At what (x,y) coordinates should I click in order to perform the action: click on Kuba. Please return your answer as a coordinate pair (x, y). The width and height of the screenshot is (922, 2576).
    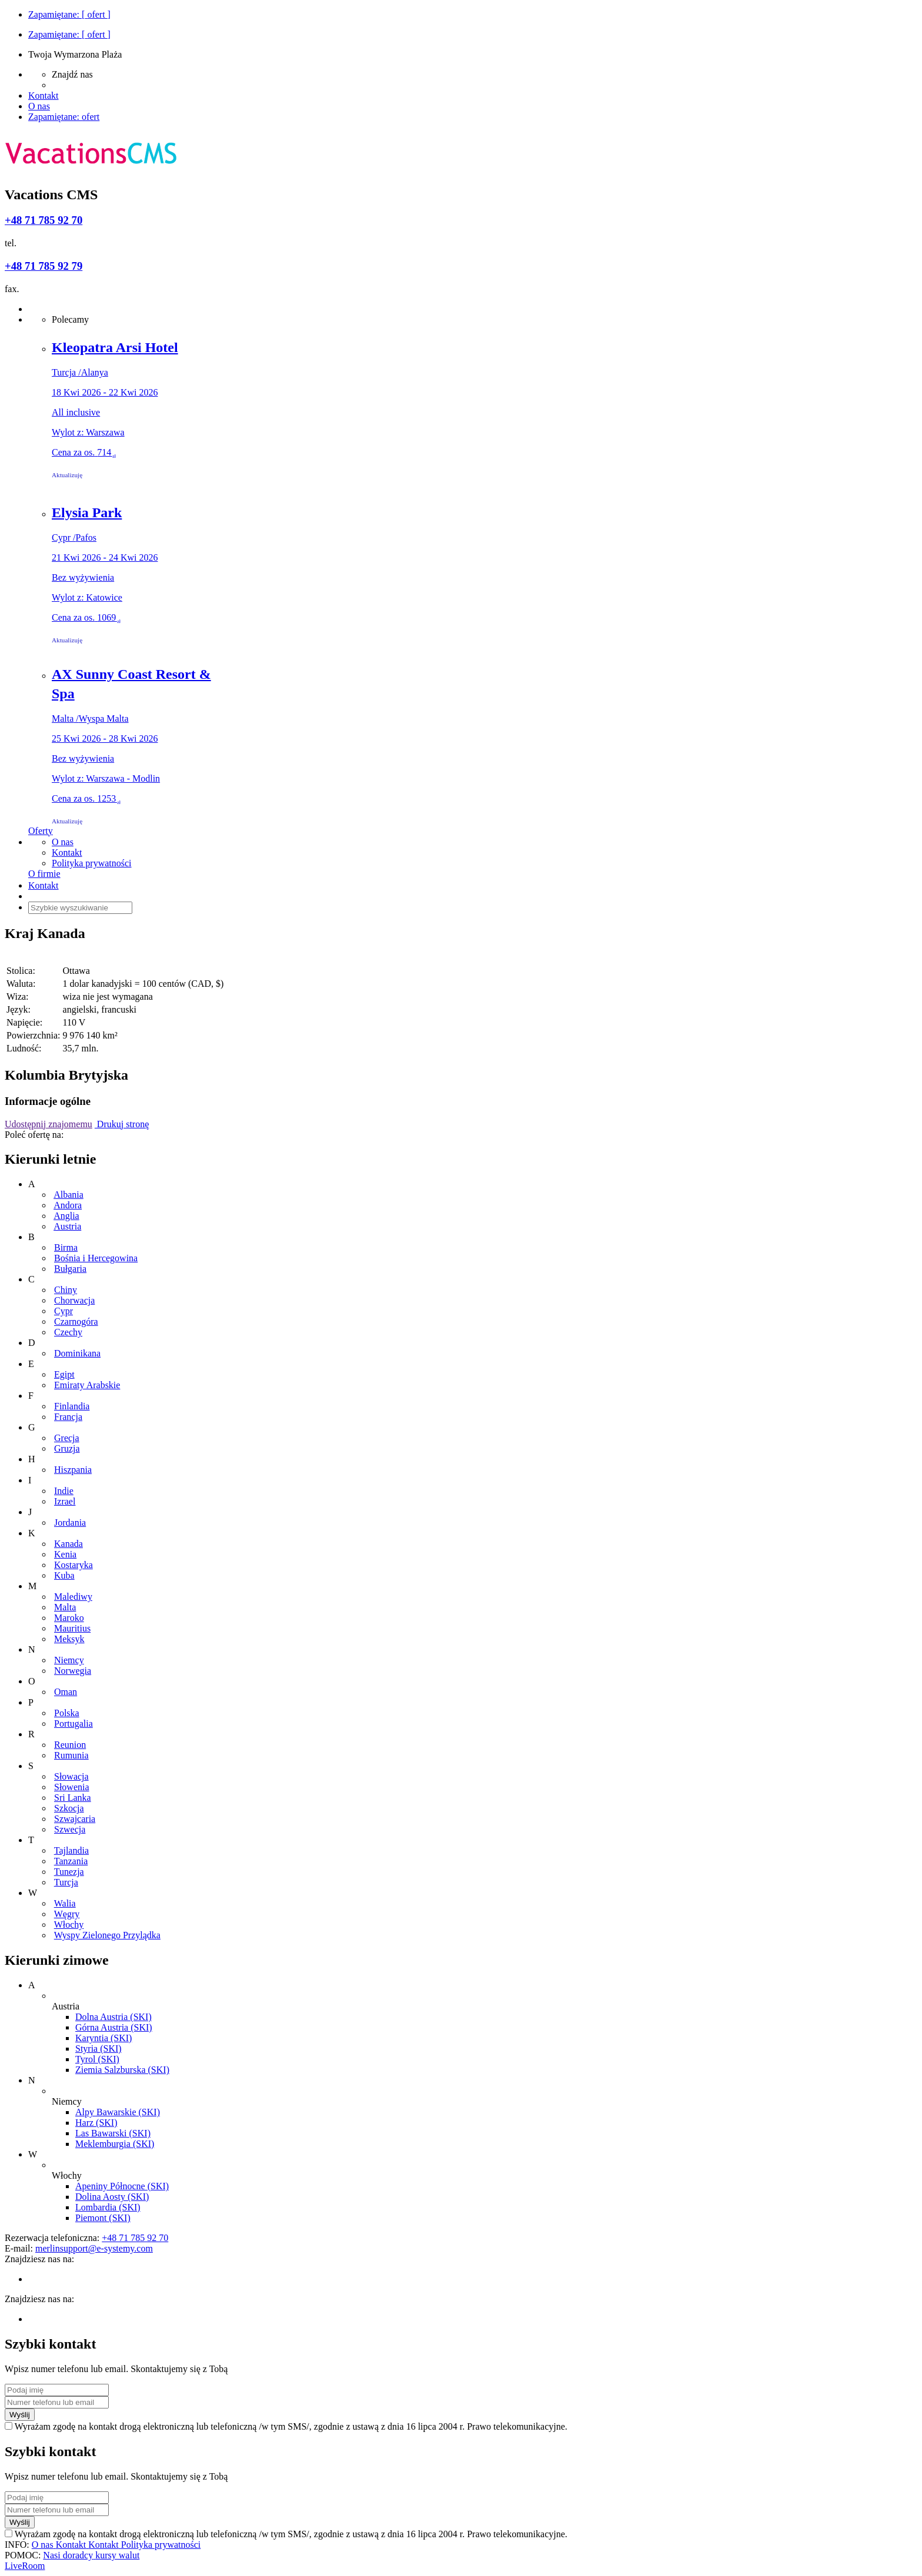
    Looking at the image, I should click on (64, 1575).